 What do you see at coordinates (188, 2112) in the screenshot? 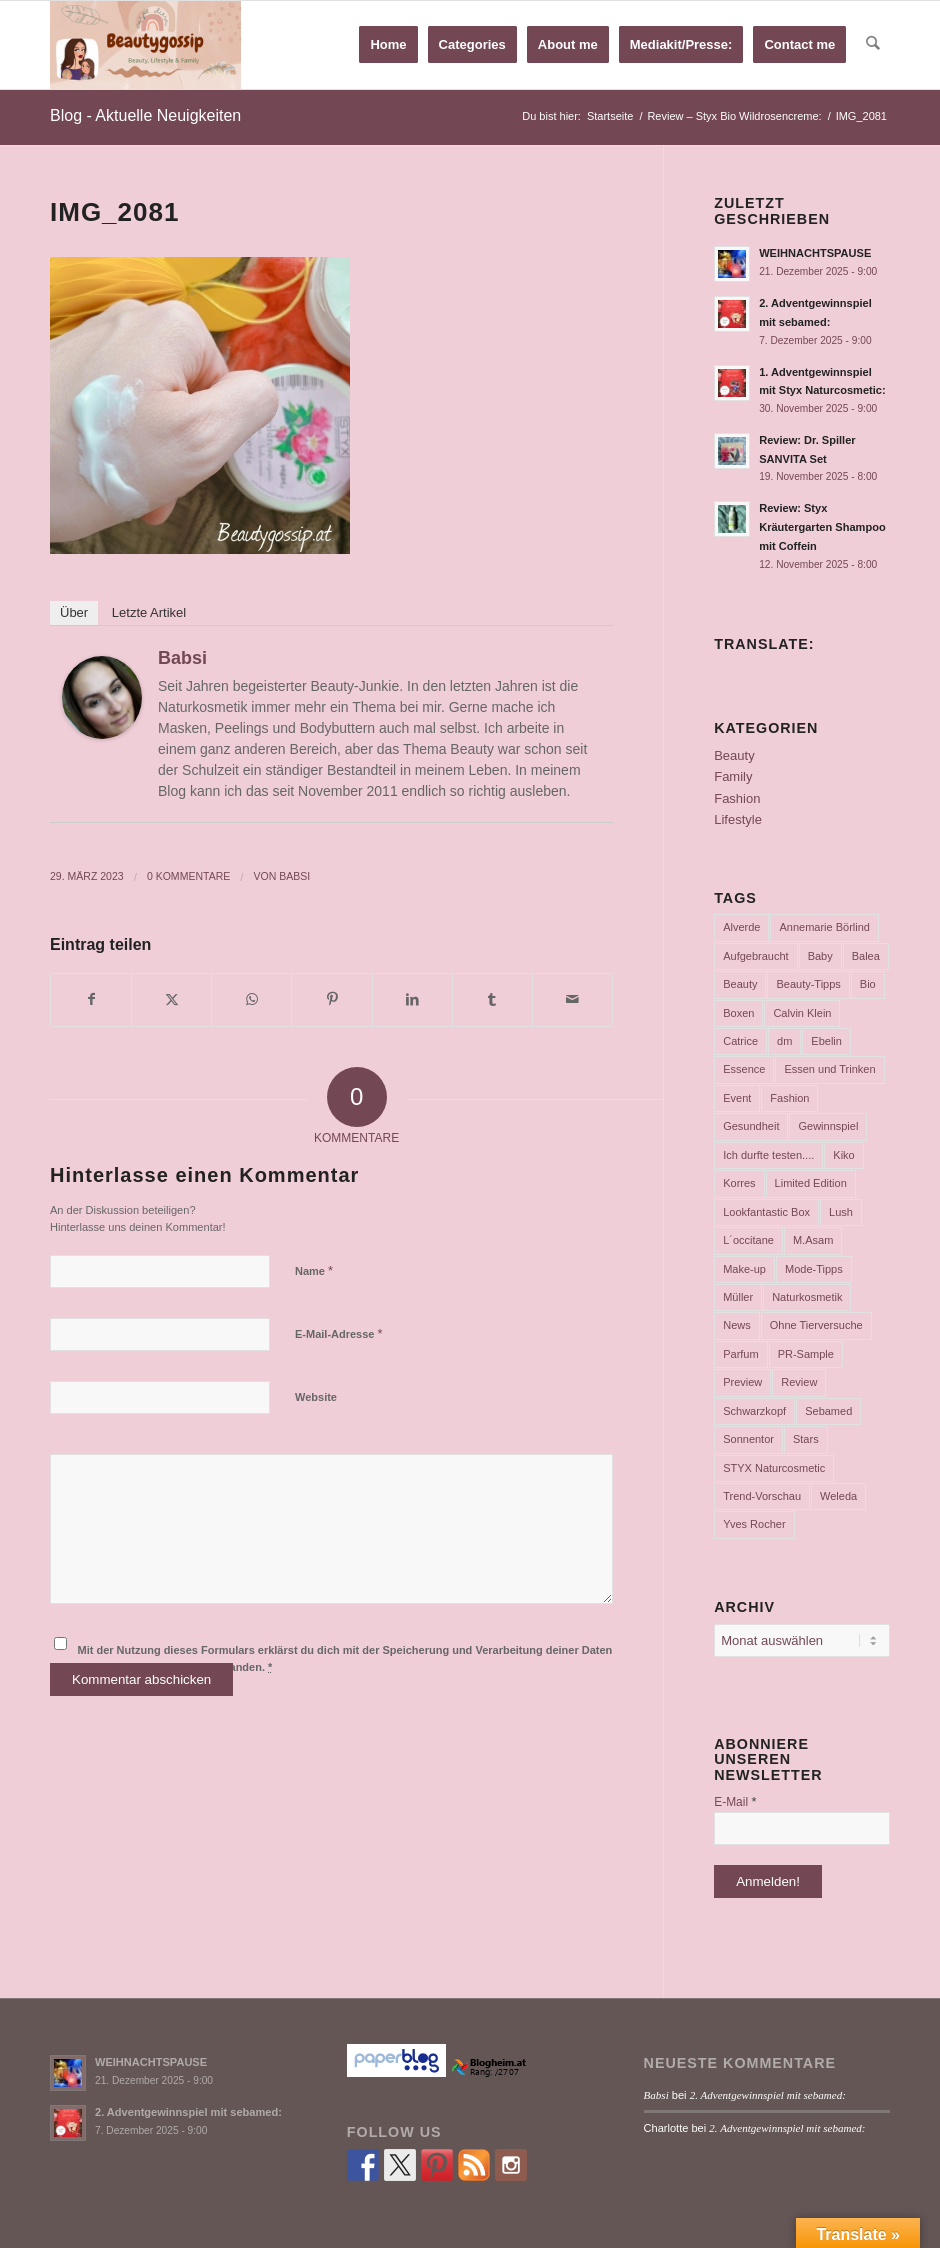
I see `2. Adventgewinnspiel mit sebamed:` at bounding box center [188, 2112].